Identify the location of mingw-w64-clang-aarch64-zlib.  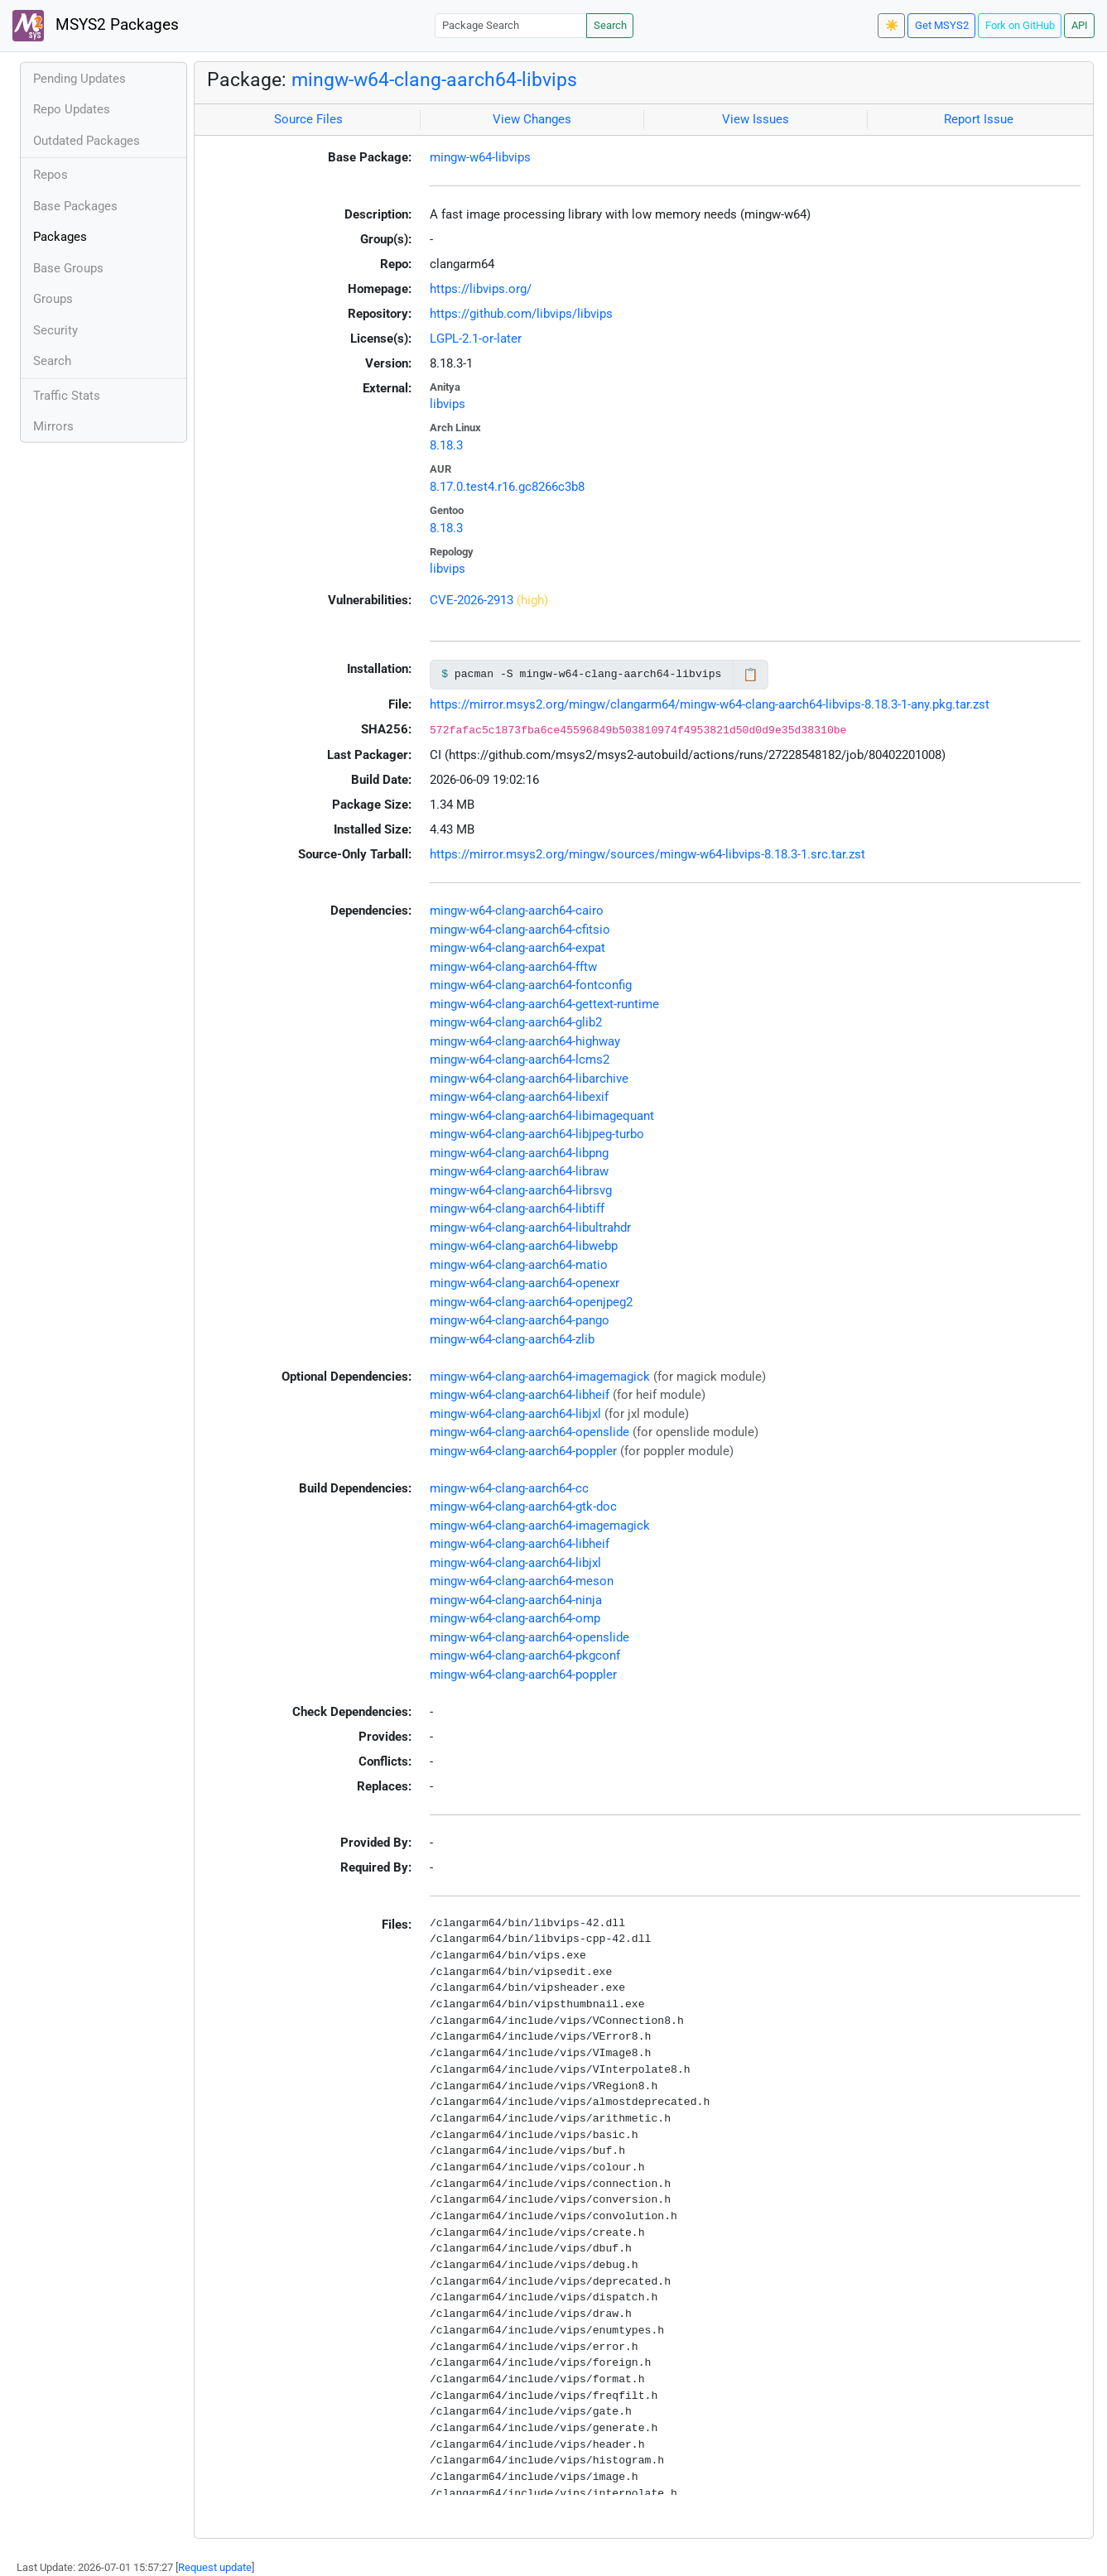
(512, 1339).